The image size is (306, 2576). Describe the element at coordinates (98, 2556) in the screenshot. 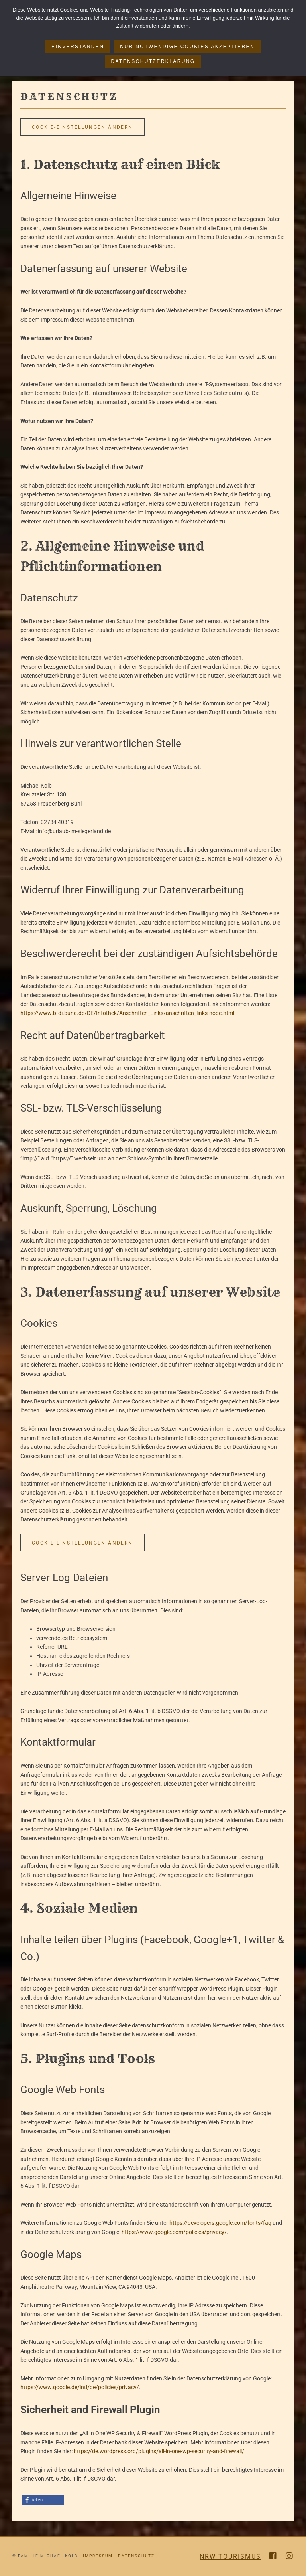

I see `Impressum` at that location.